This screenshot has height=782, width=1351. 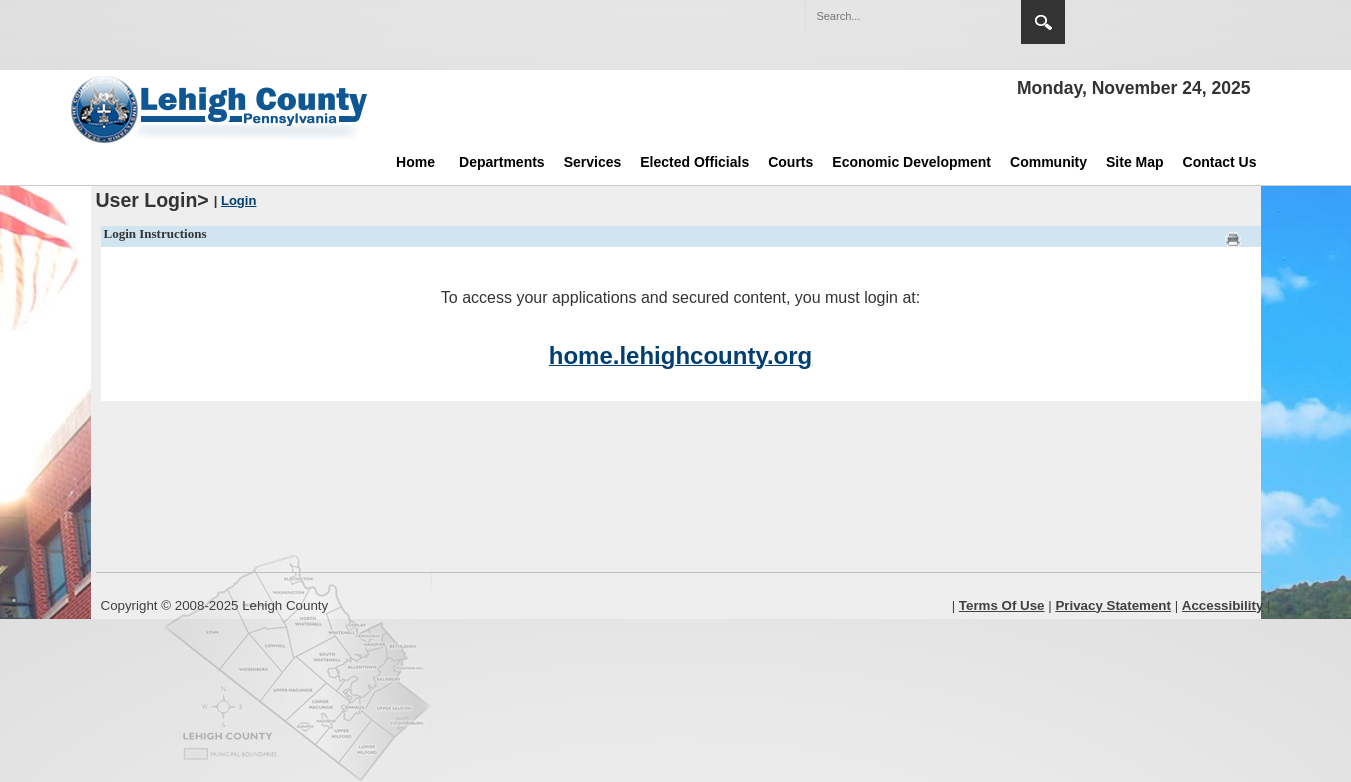 What do you see at coordinates (911, 162) in the screenshot?
I see `Economic Development` at bounding box center [911, 162].